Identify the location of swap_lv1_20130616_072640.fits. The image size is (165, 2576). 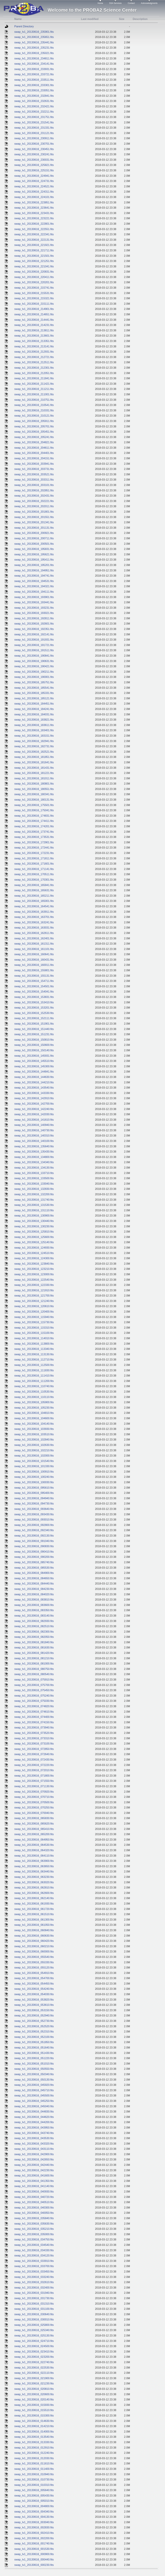
(34, 1754).